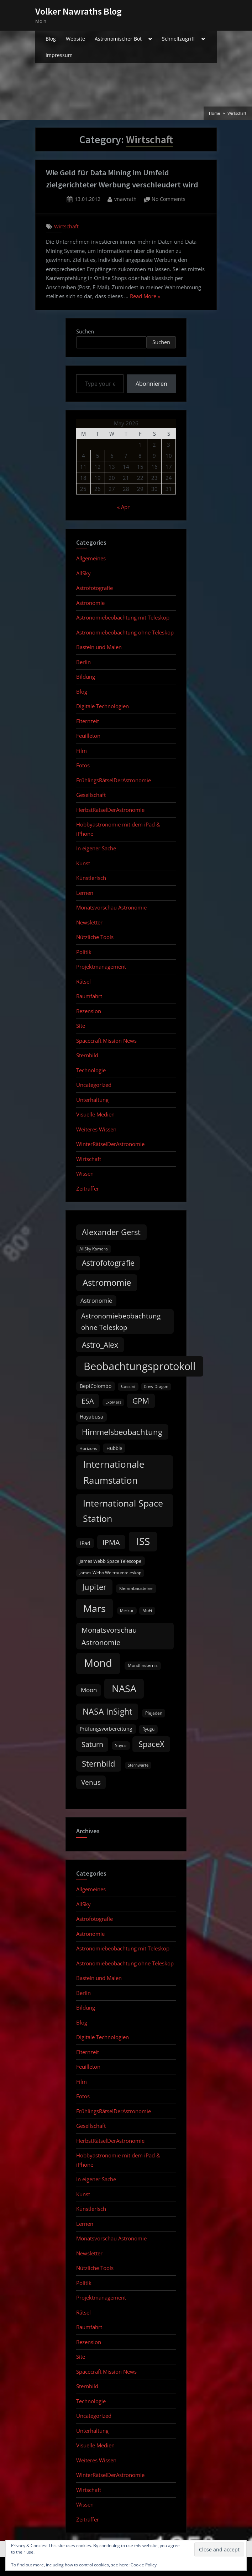  I want to click on Jupiter [Jupiter (39 items)], so click(94, 1586).